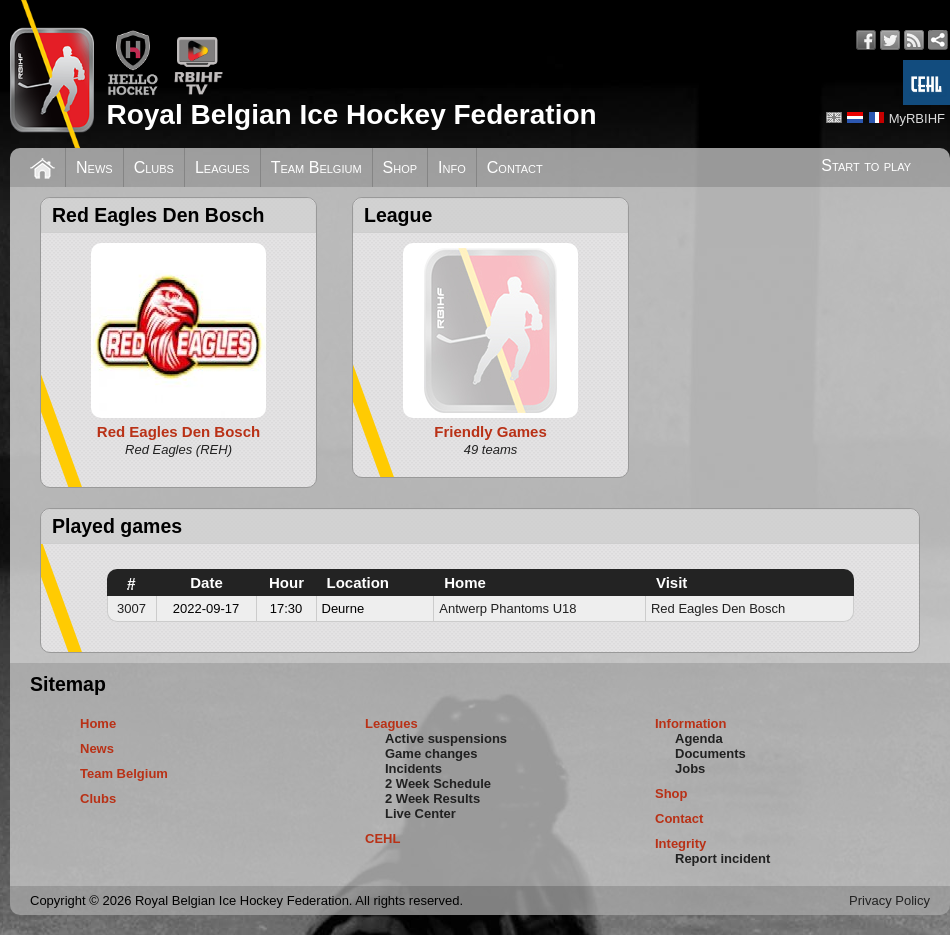 The image size is (950, 935). What do you see at coordinates (917, 118) in the screenshot?
I see `MyRBIHF` at bounding box center [917, 118].